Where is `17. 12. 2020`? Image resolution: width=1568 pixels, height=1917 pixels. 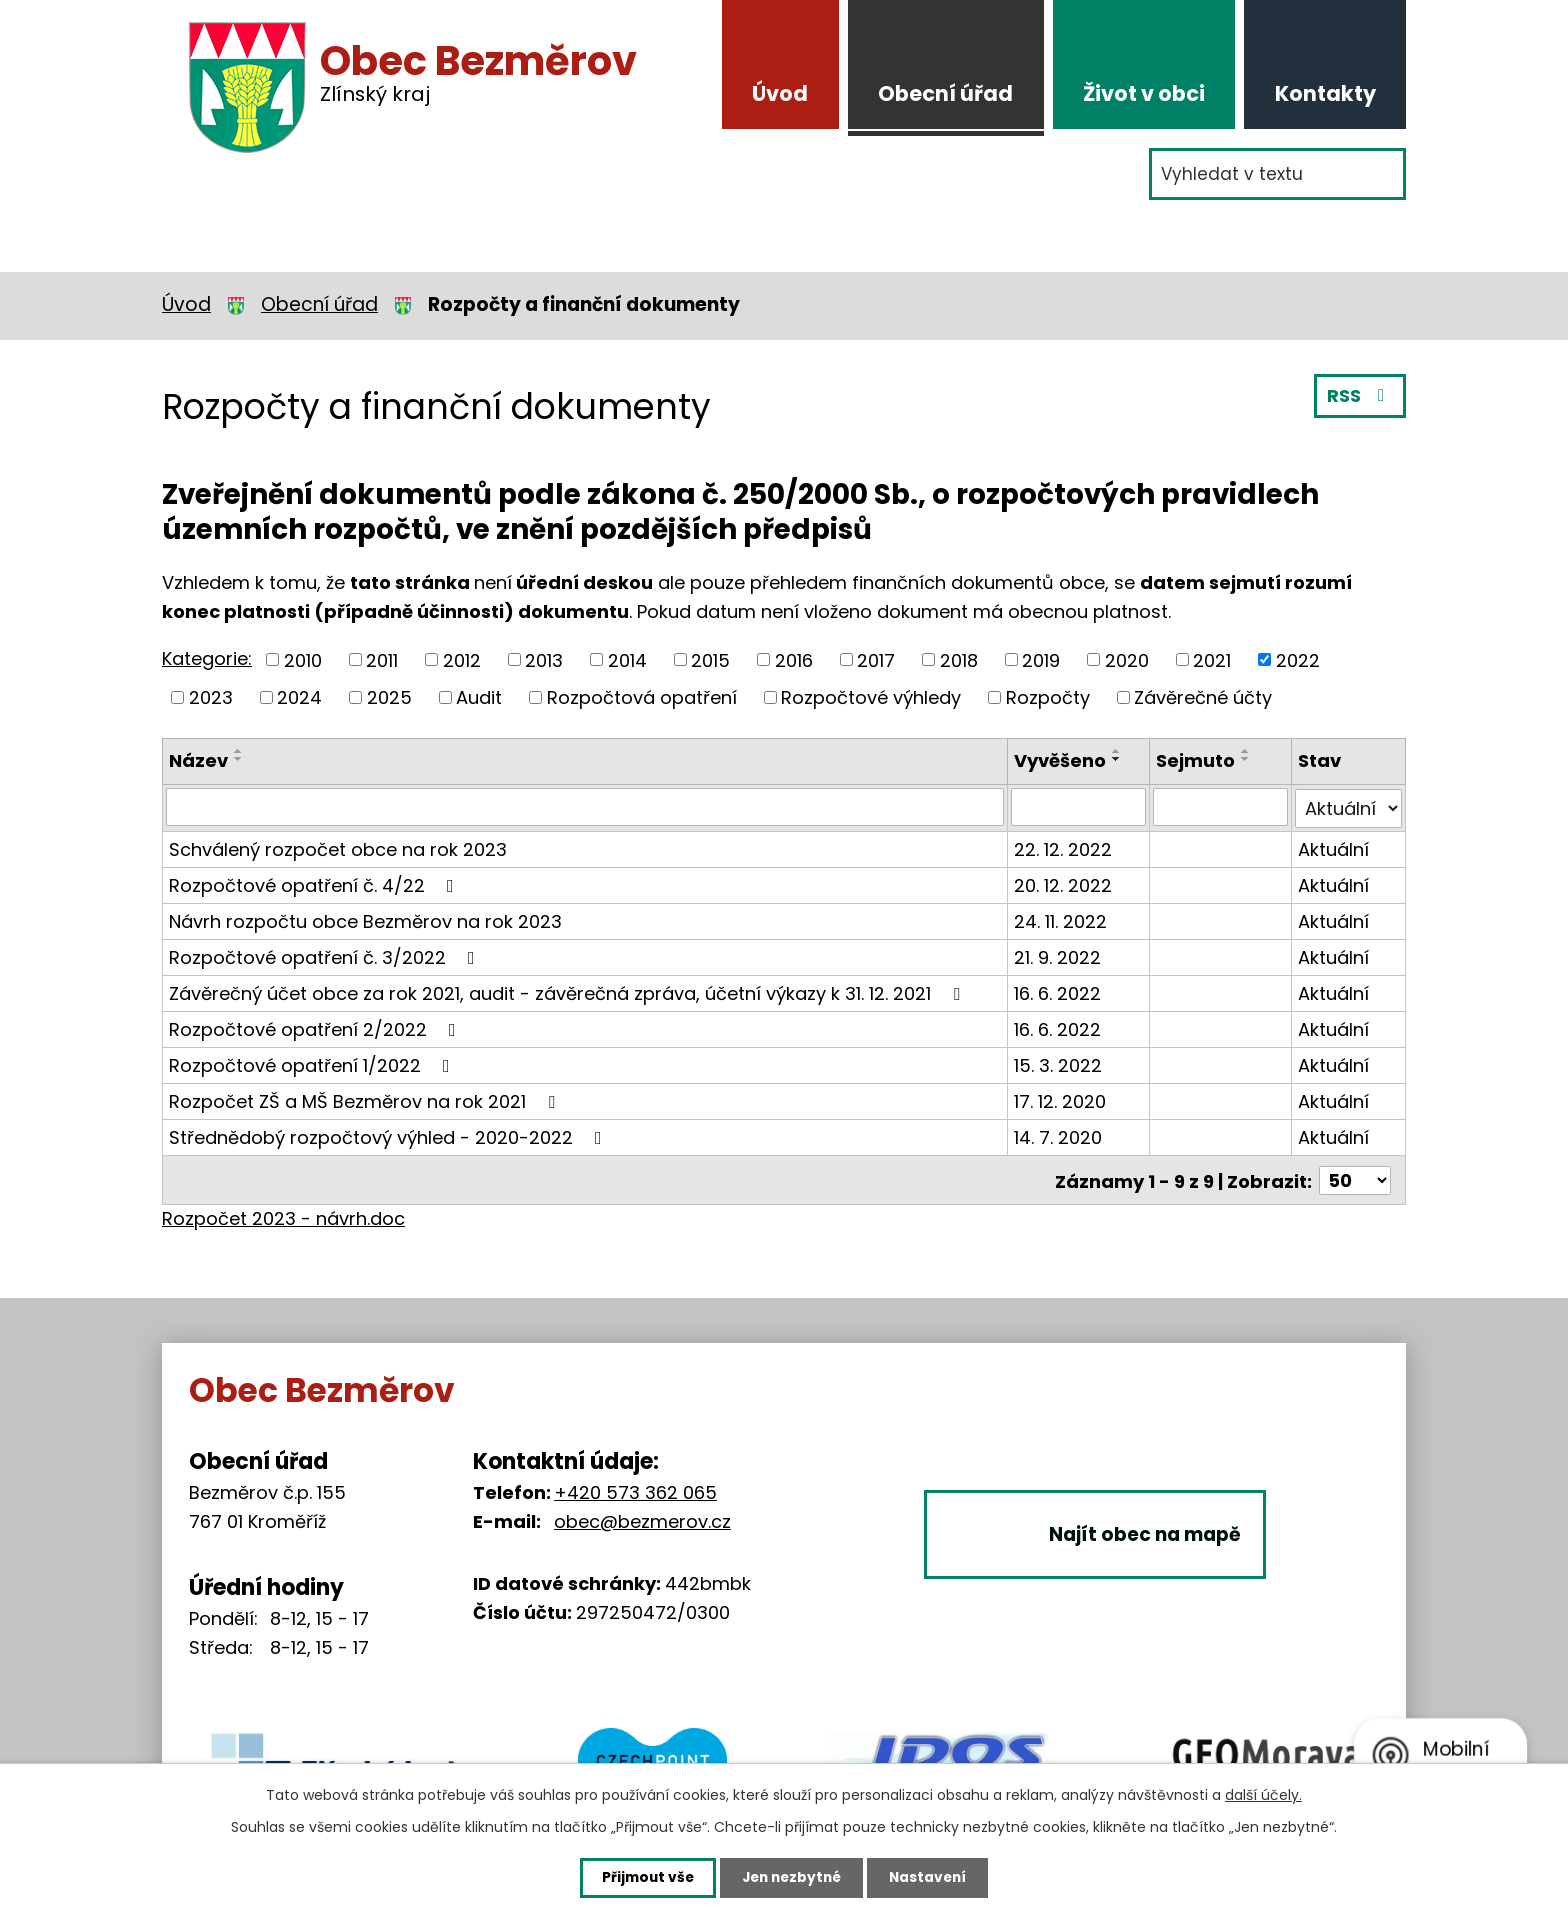
17. 12. 2020 is located at coordinates (1061, 1099).